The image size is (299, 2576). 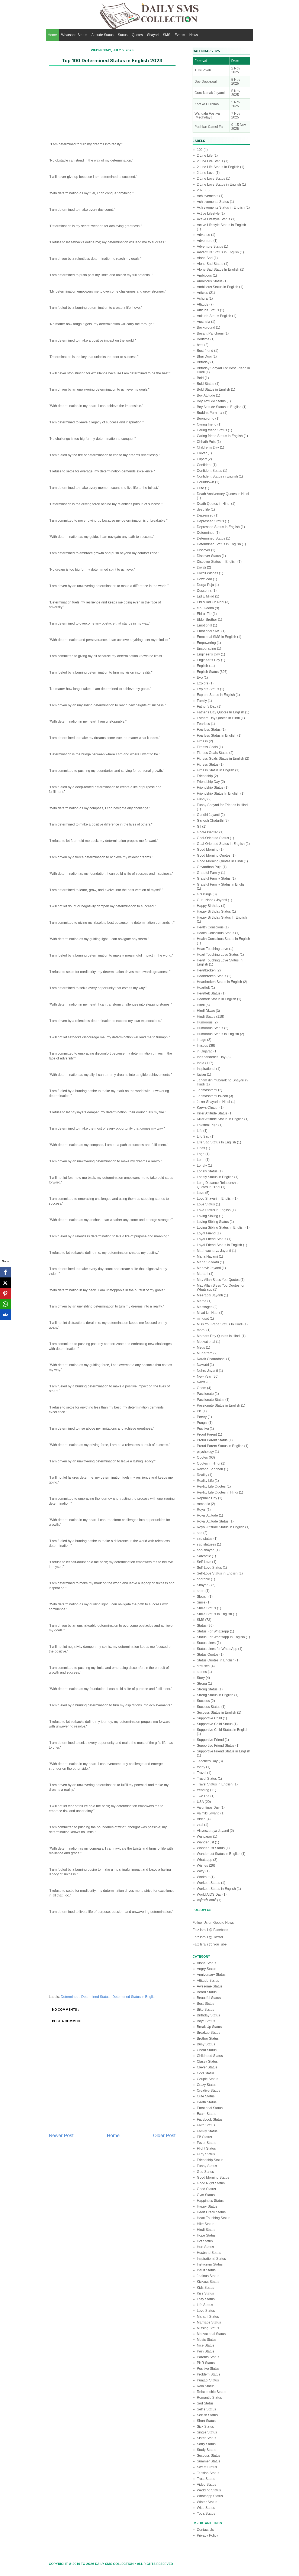 I want to click on Happy Birthday Status, so click(x=214, y=911).